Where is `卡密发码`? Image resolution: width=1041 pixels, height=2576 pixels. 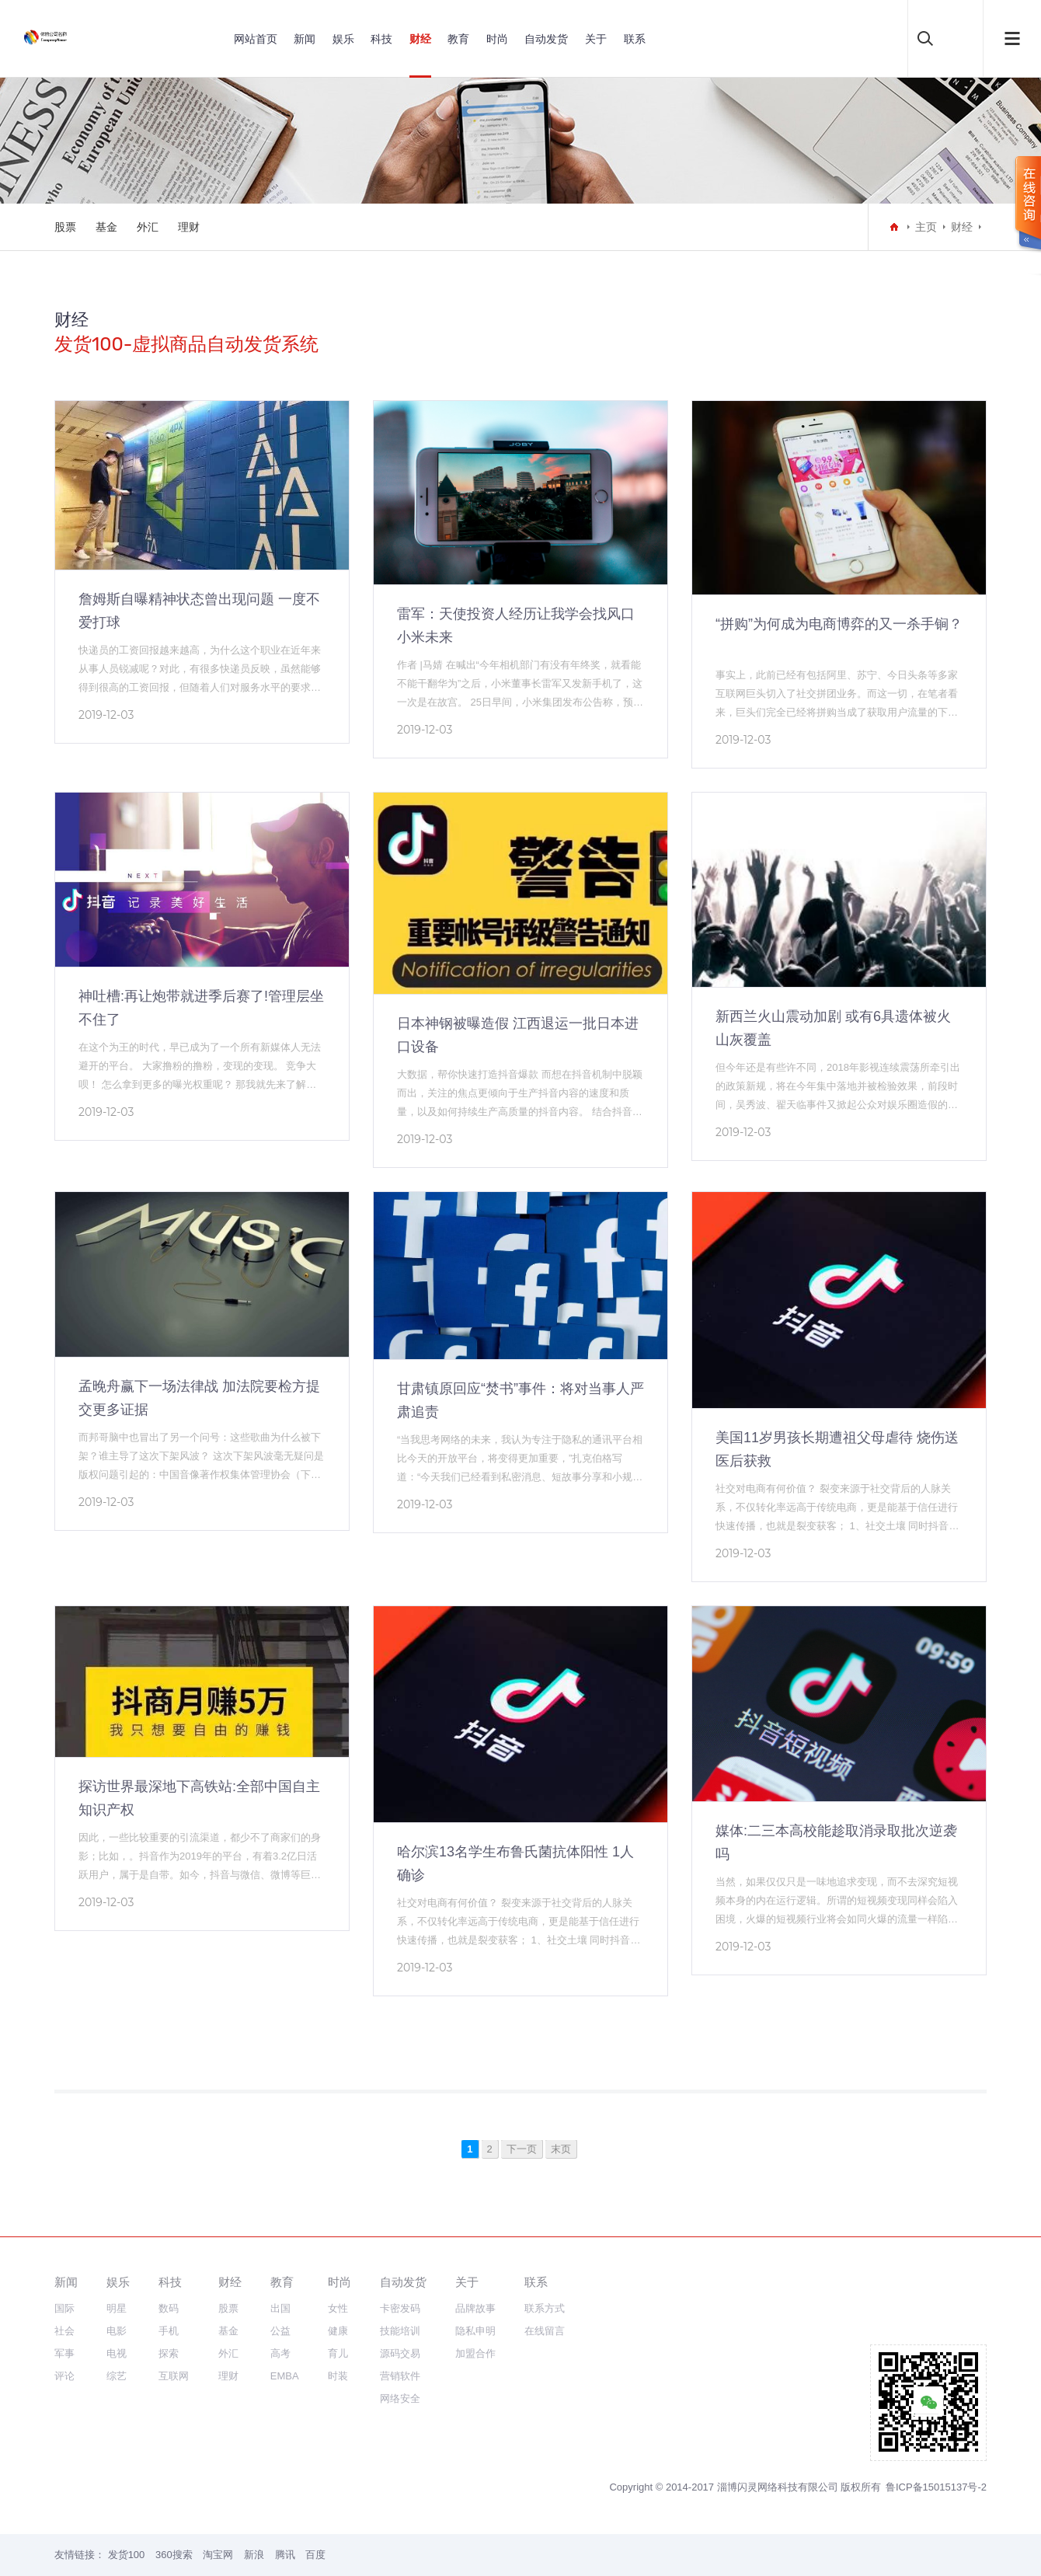 卡密发码 is located at coordinates (400, 2308).